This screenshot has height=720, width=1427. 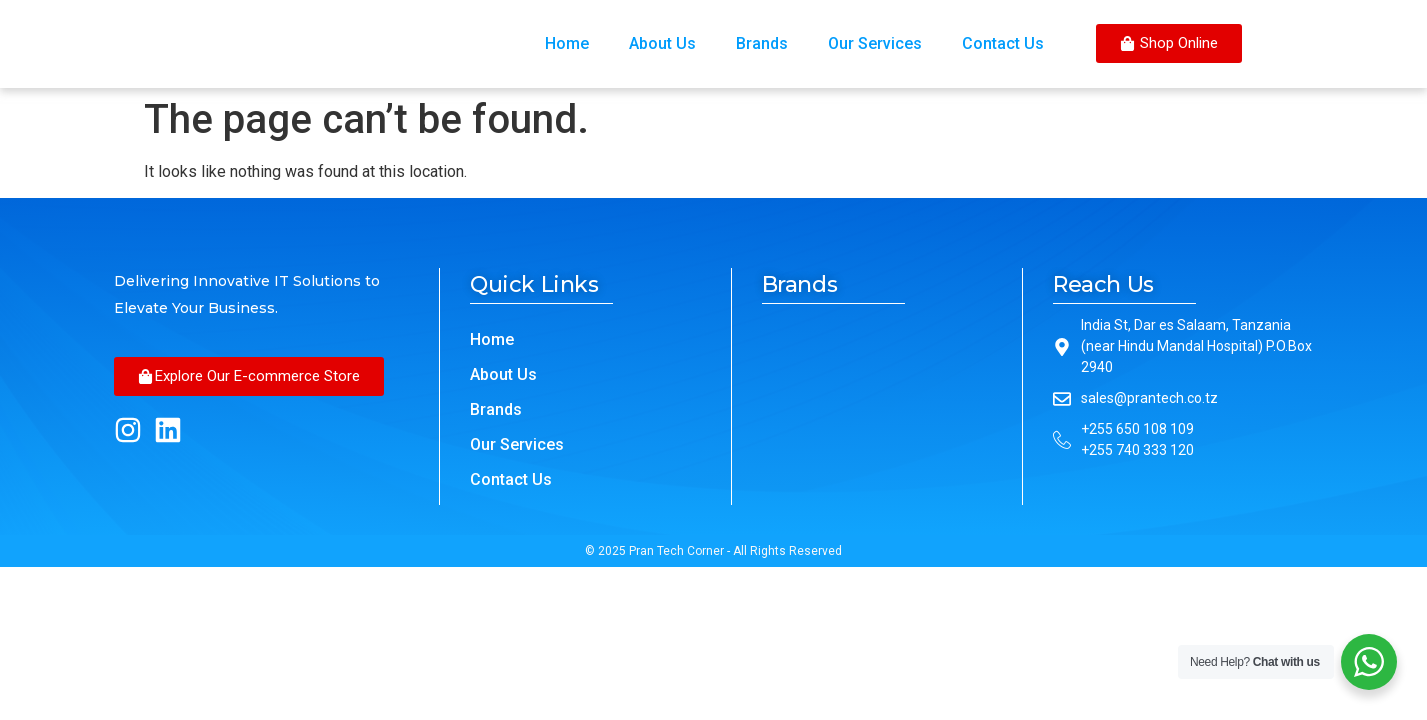 What do you see at coordinates (1003, 43) in the screenshot?
I see `Contact Us` at bounding box center [1003, 43].